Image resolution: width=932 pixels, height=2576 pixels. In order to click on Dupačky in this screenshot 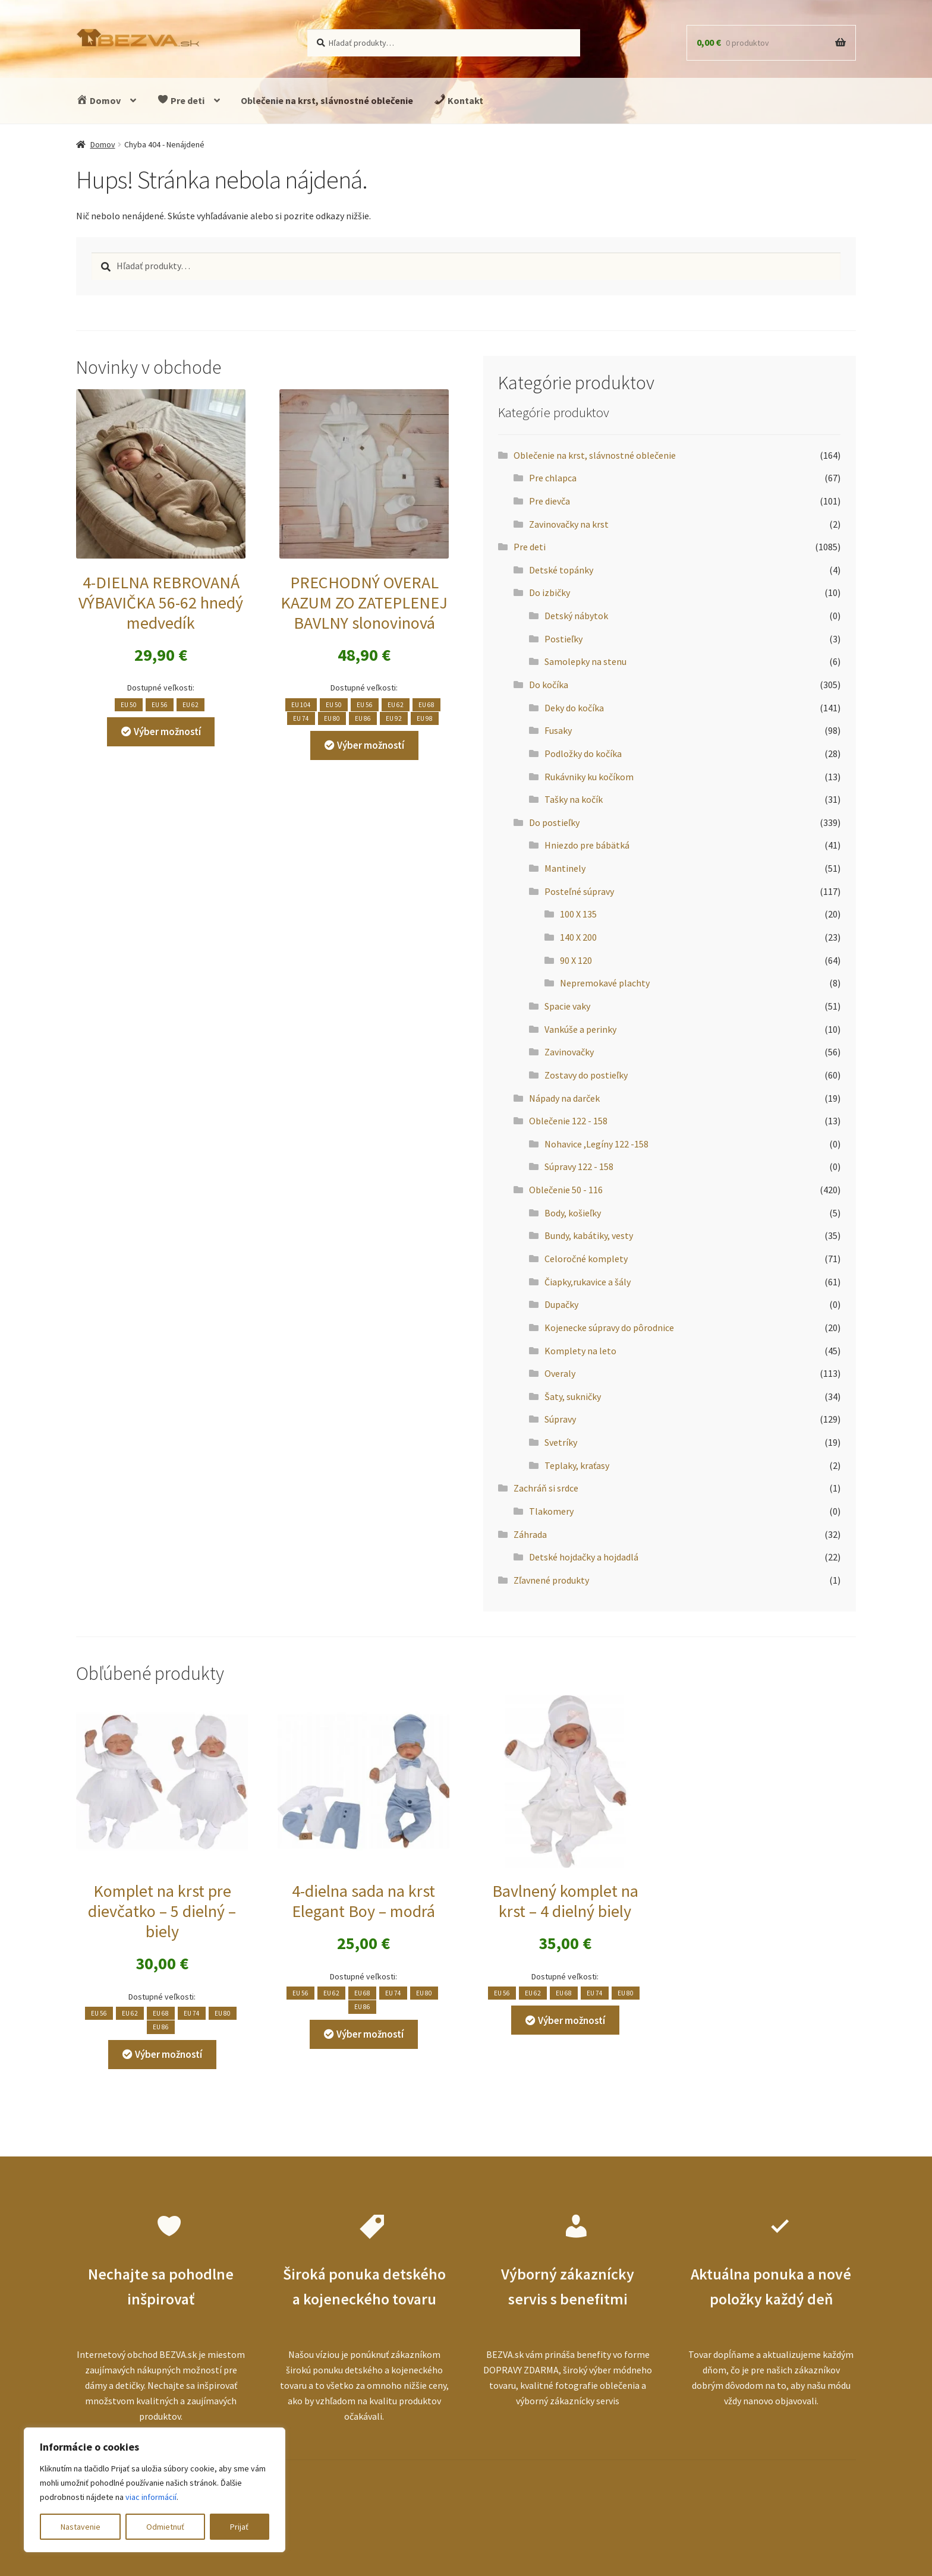, I will do `click(561, 1304)`.